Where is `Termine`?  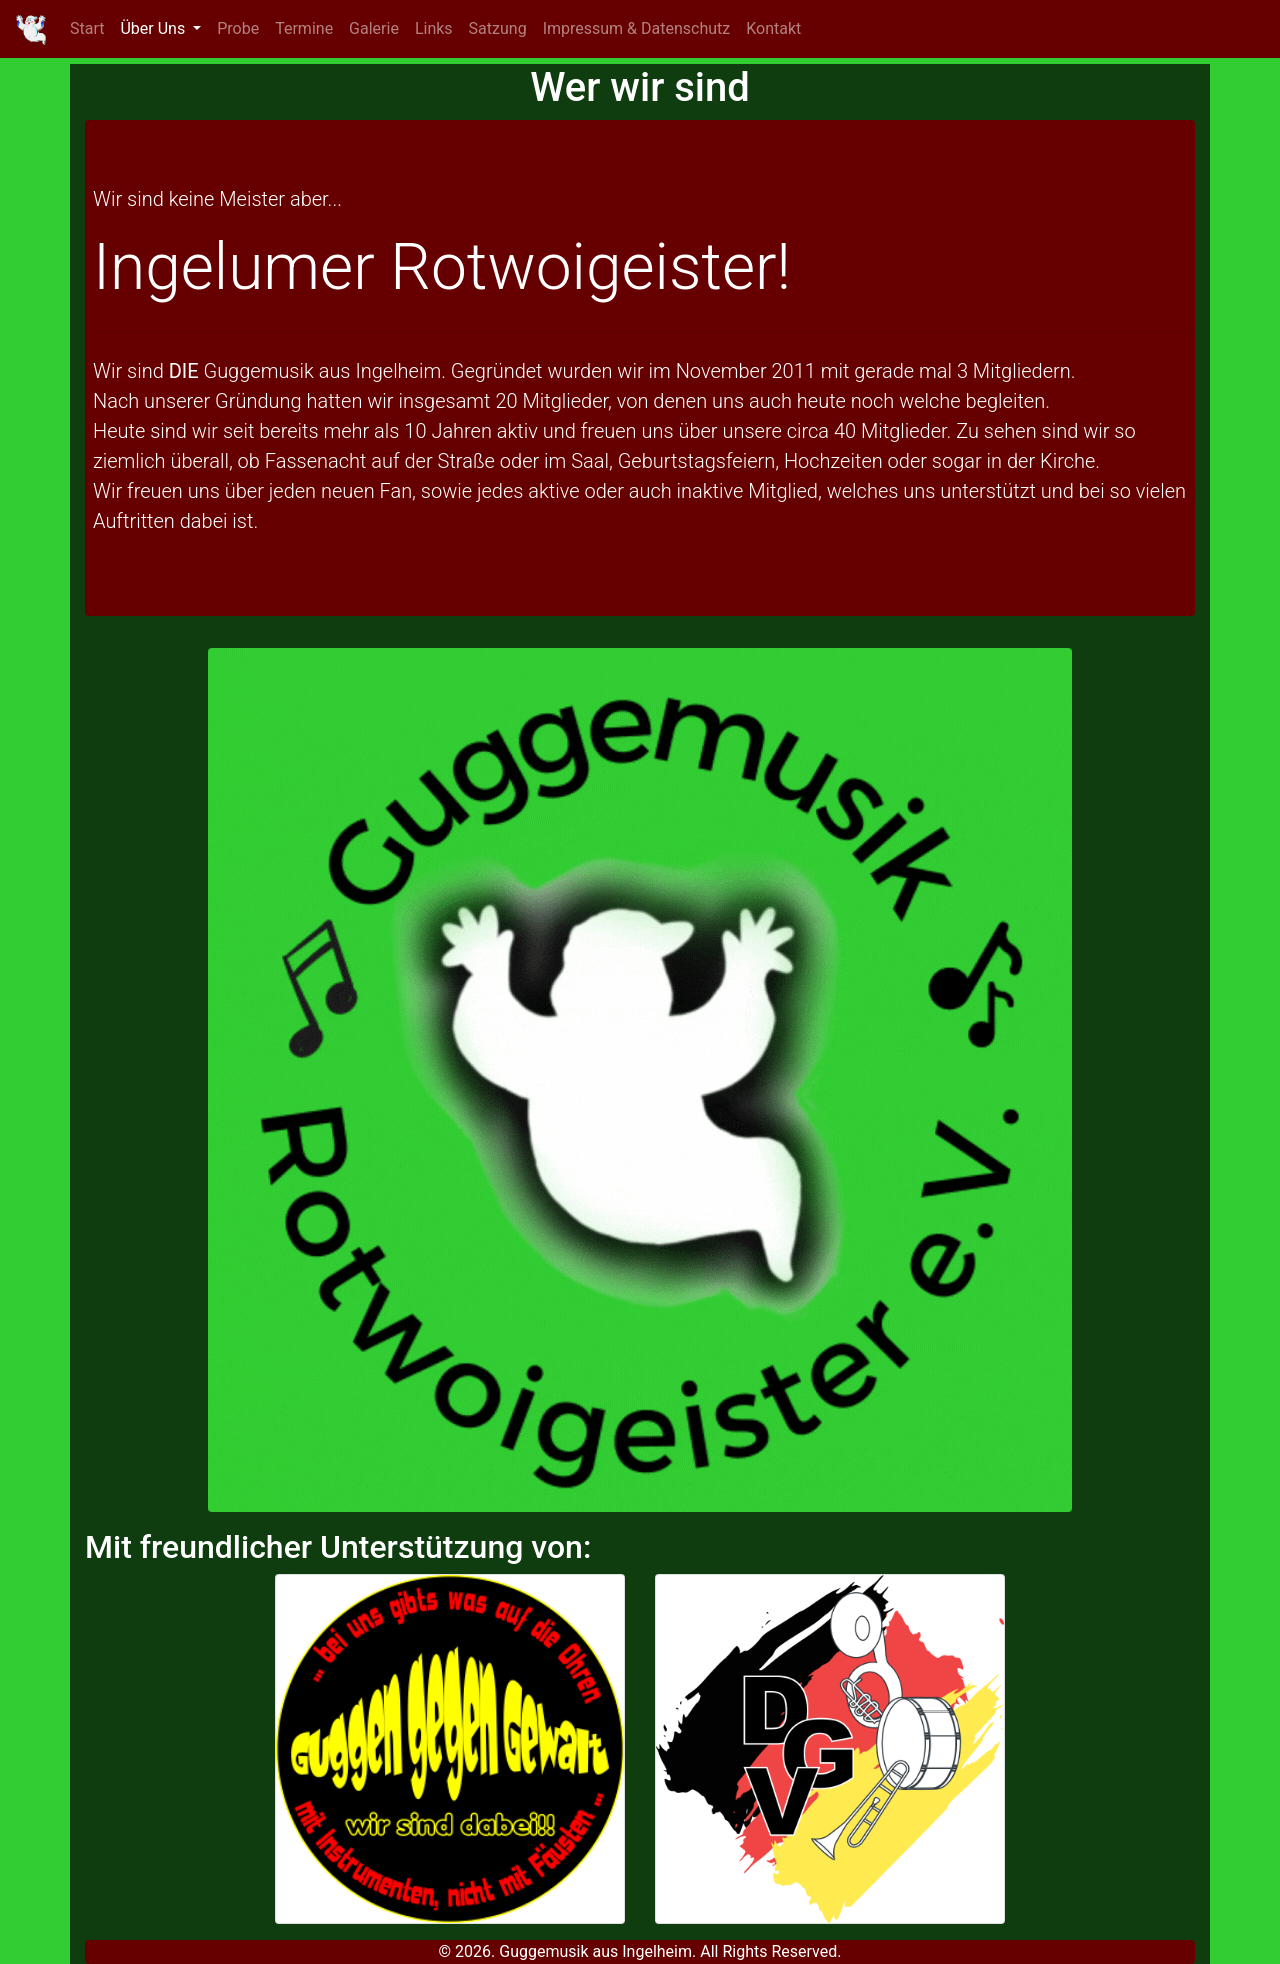 Termine is located at coordinates (304, 28).